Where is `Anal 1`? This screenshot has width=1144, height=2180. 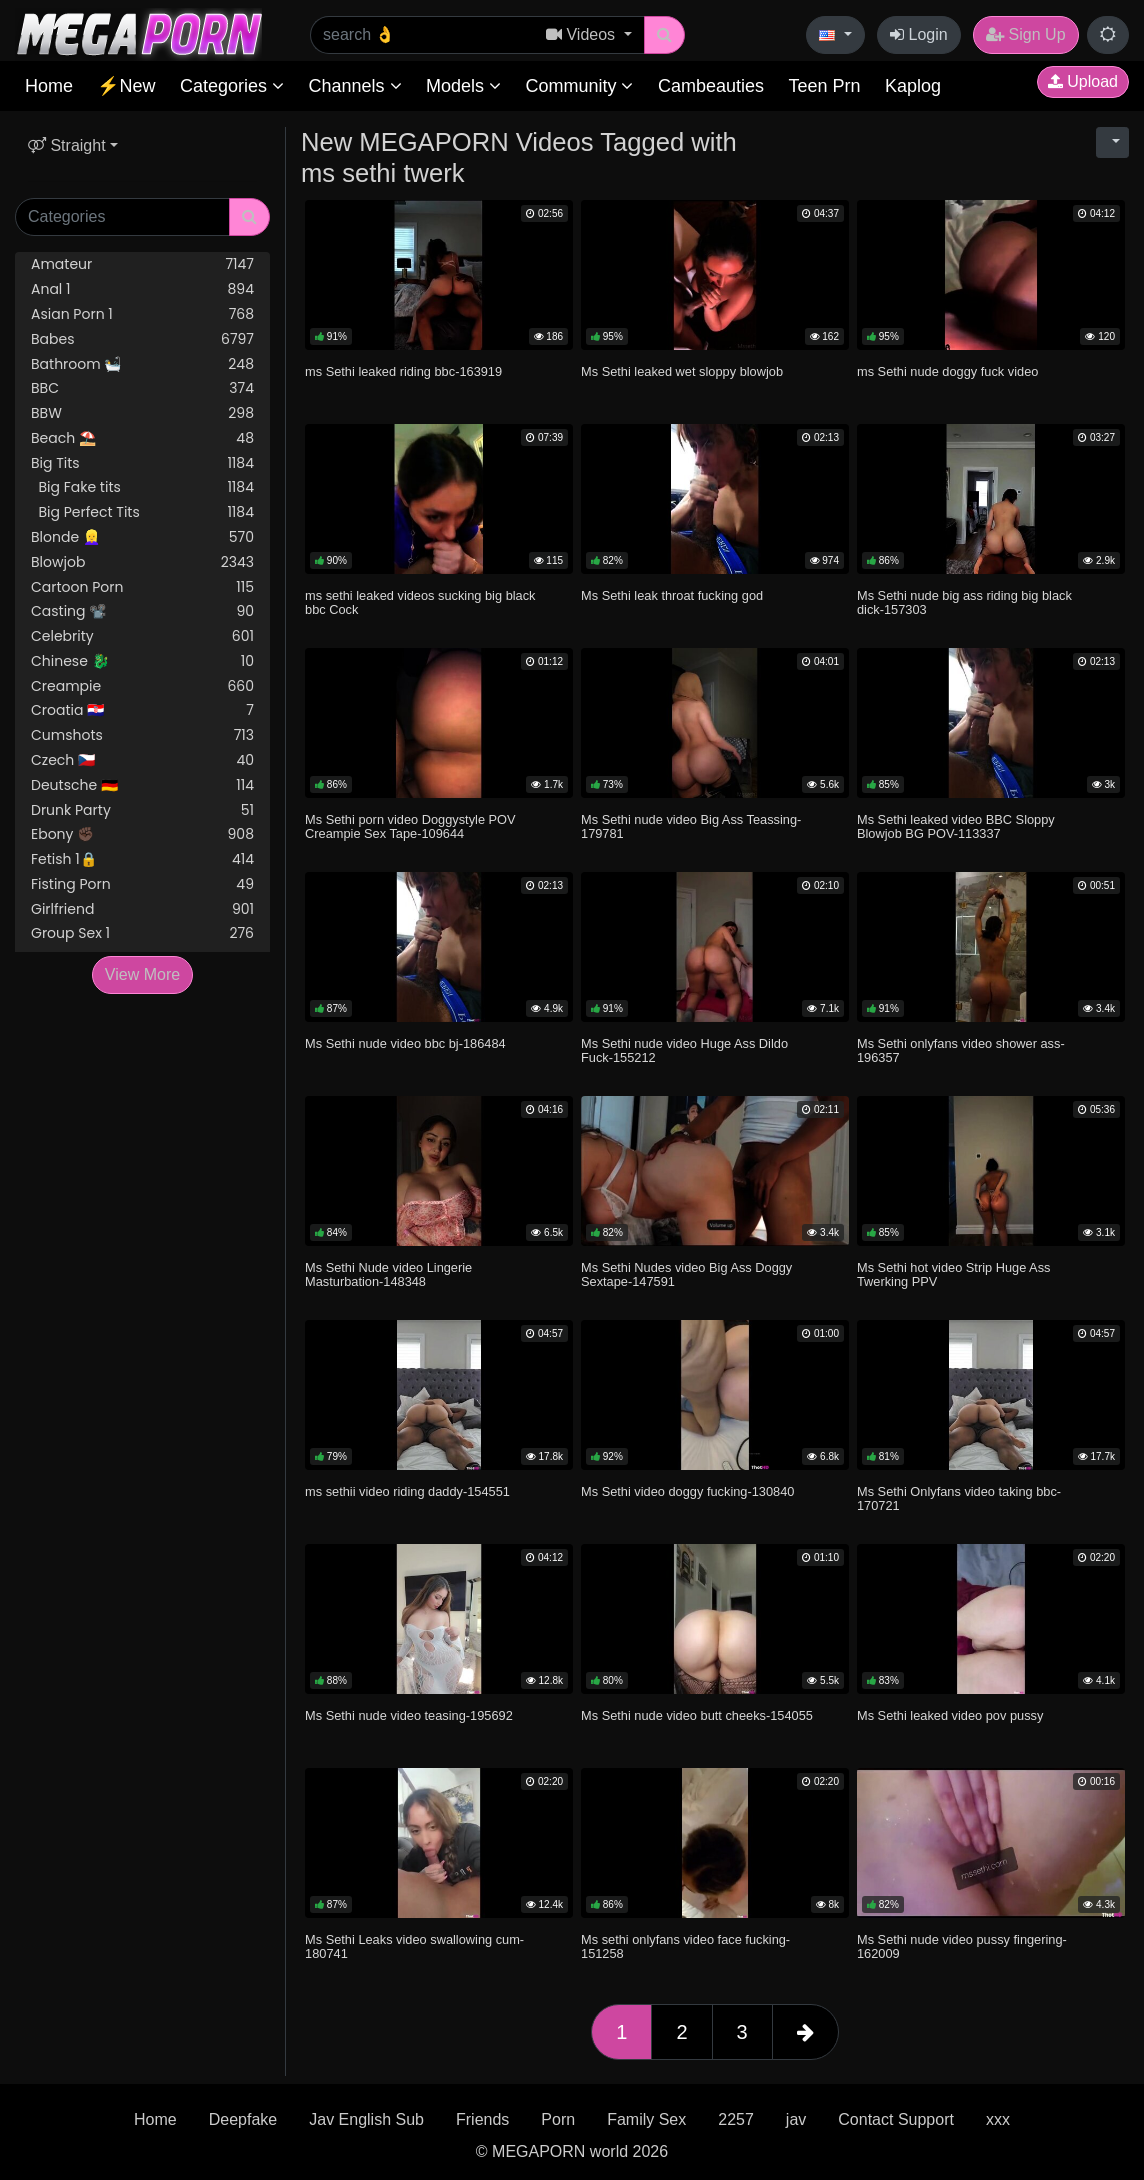 Anal 1 is located at coordinates (142, 289).